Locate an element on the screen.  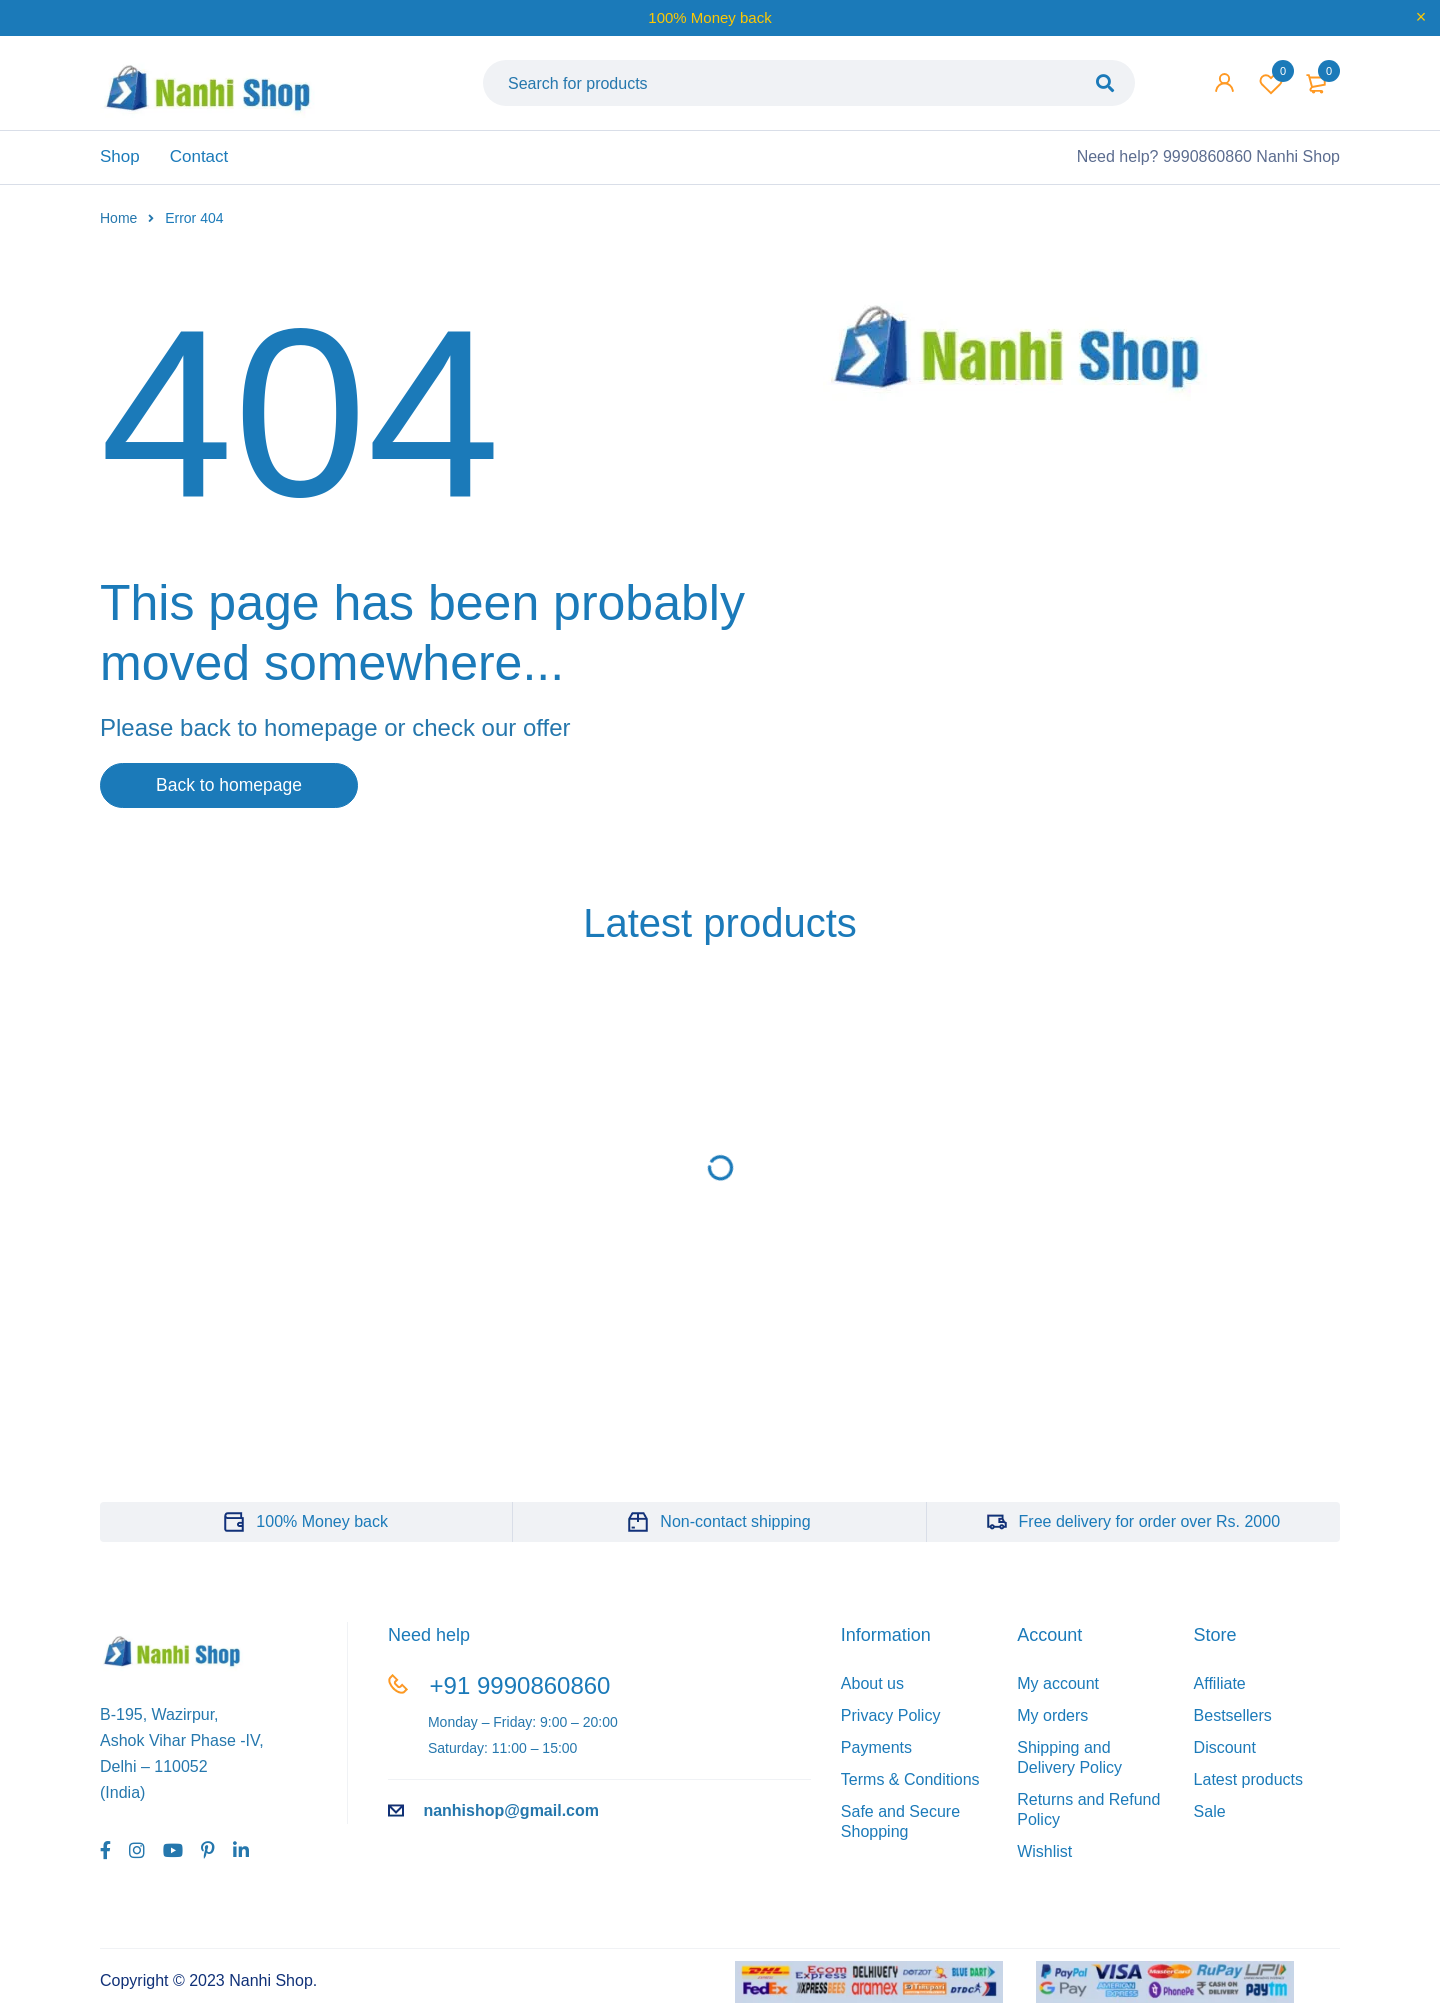
Back to homepage is located at coordinates (235, 792).